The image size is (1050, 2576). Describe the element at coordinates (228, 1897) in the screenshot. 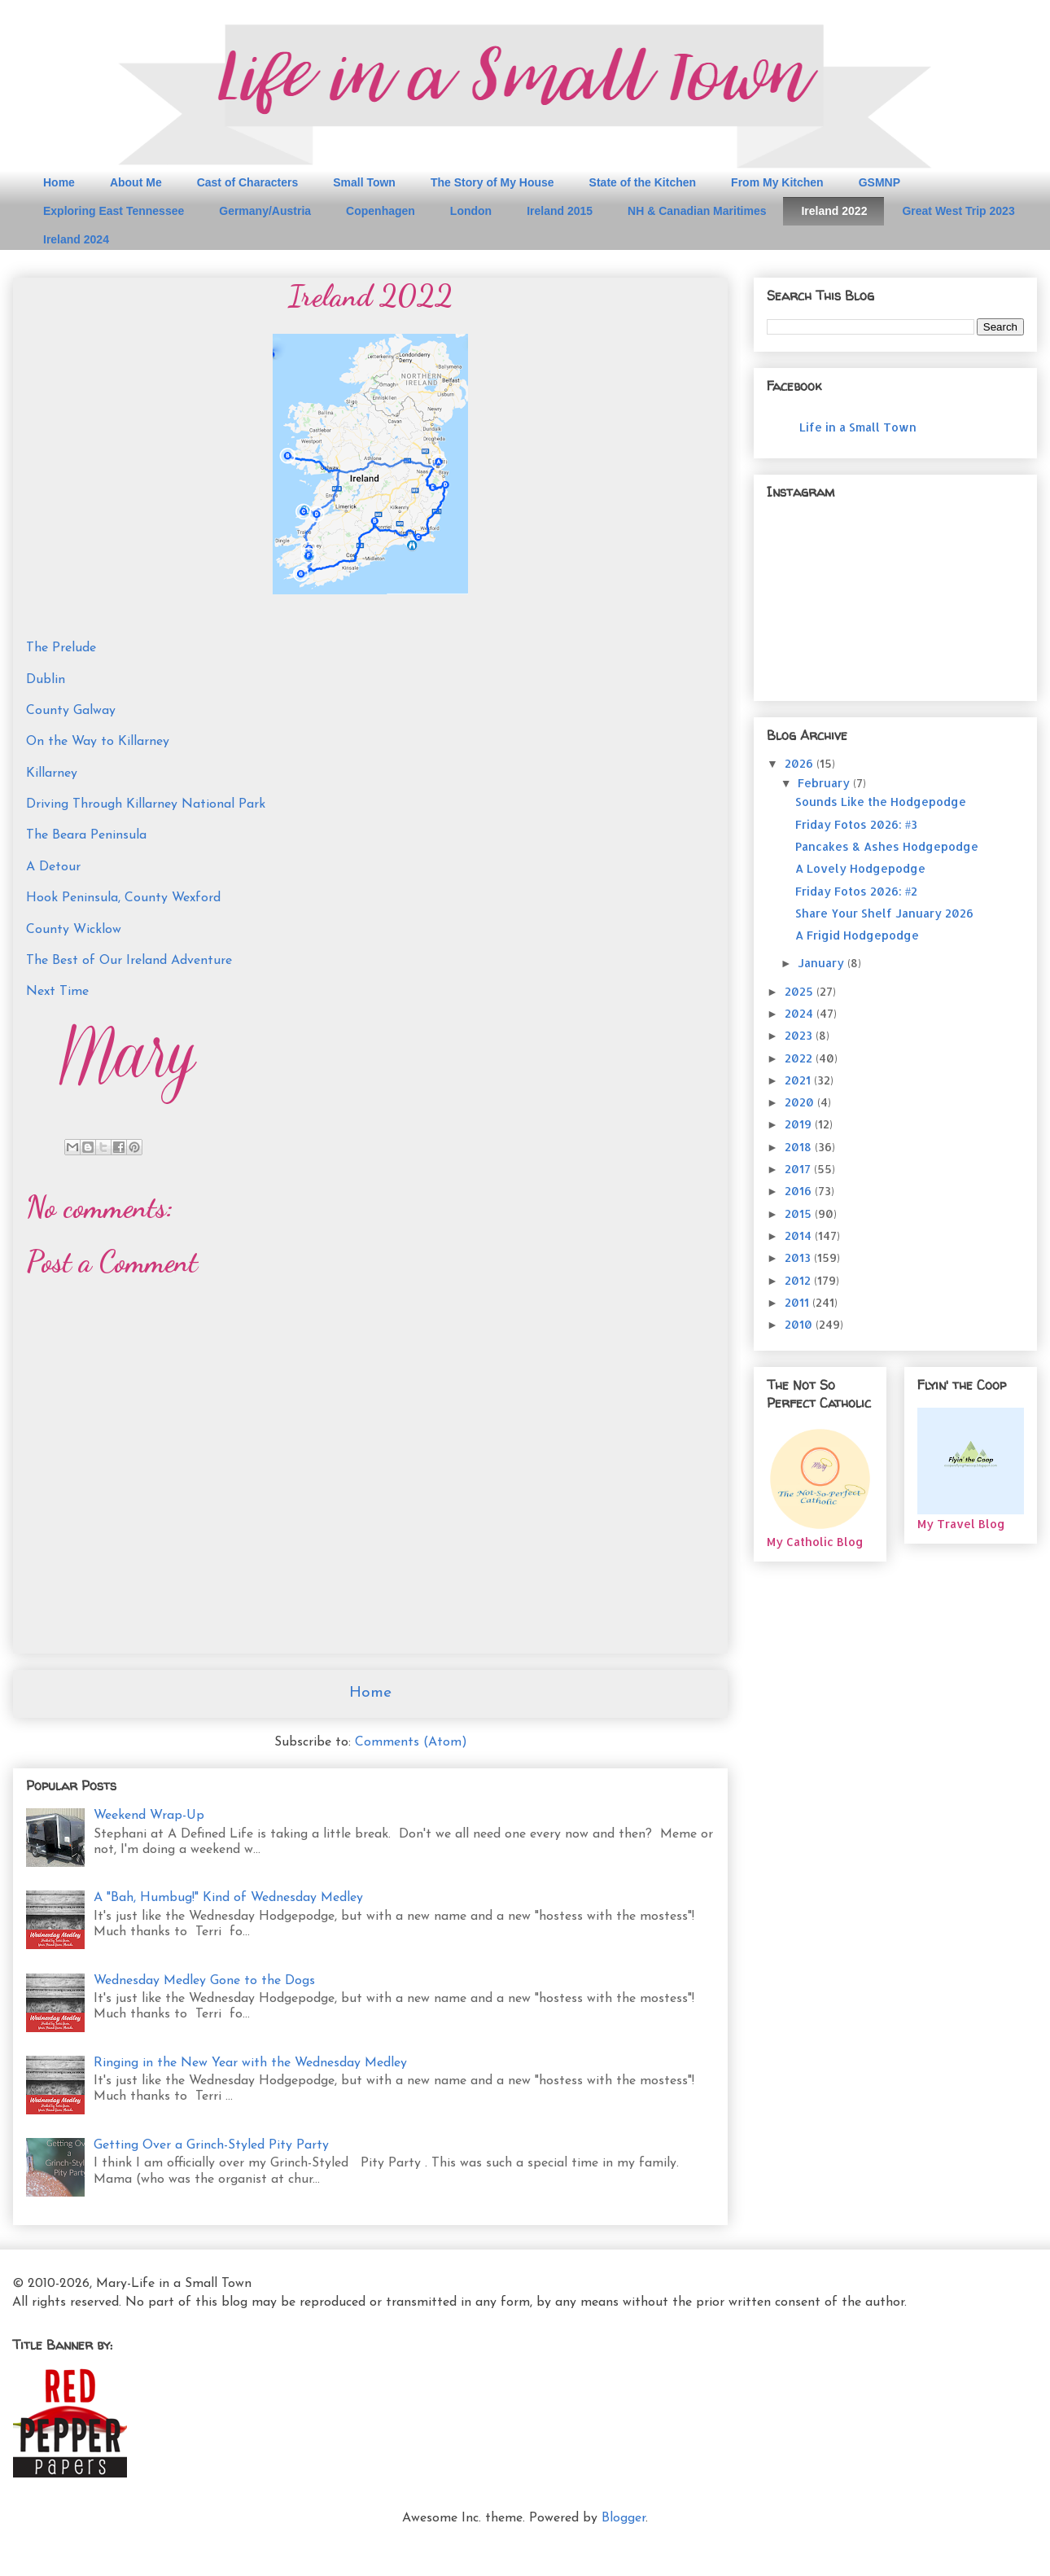

I see `A "Bah, Humbug!" Kind of Wednesday Medley` at that location.